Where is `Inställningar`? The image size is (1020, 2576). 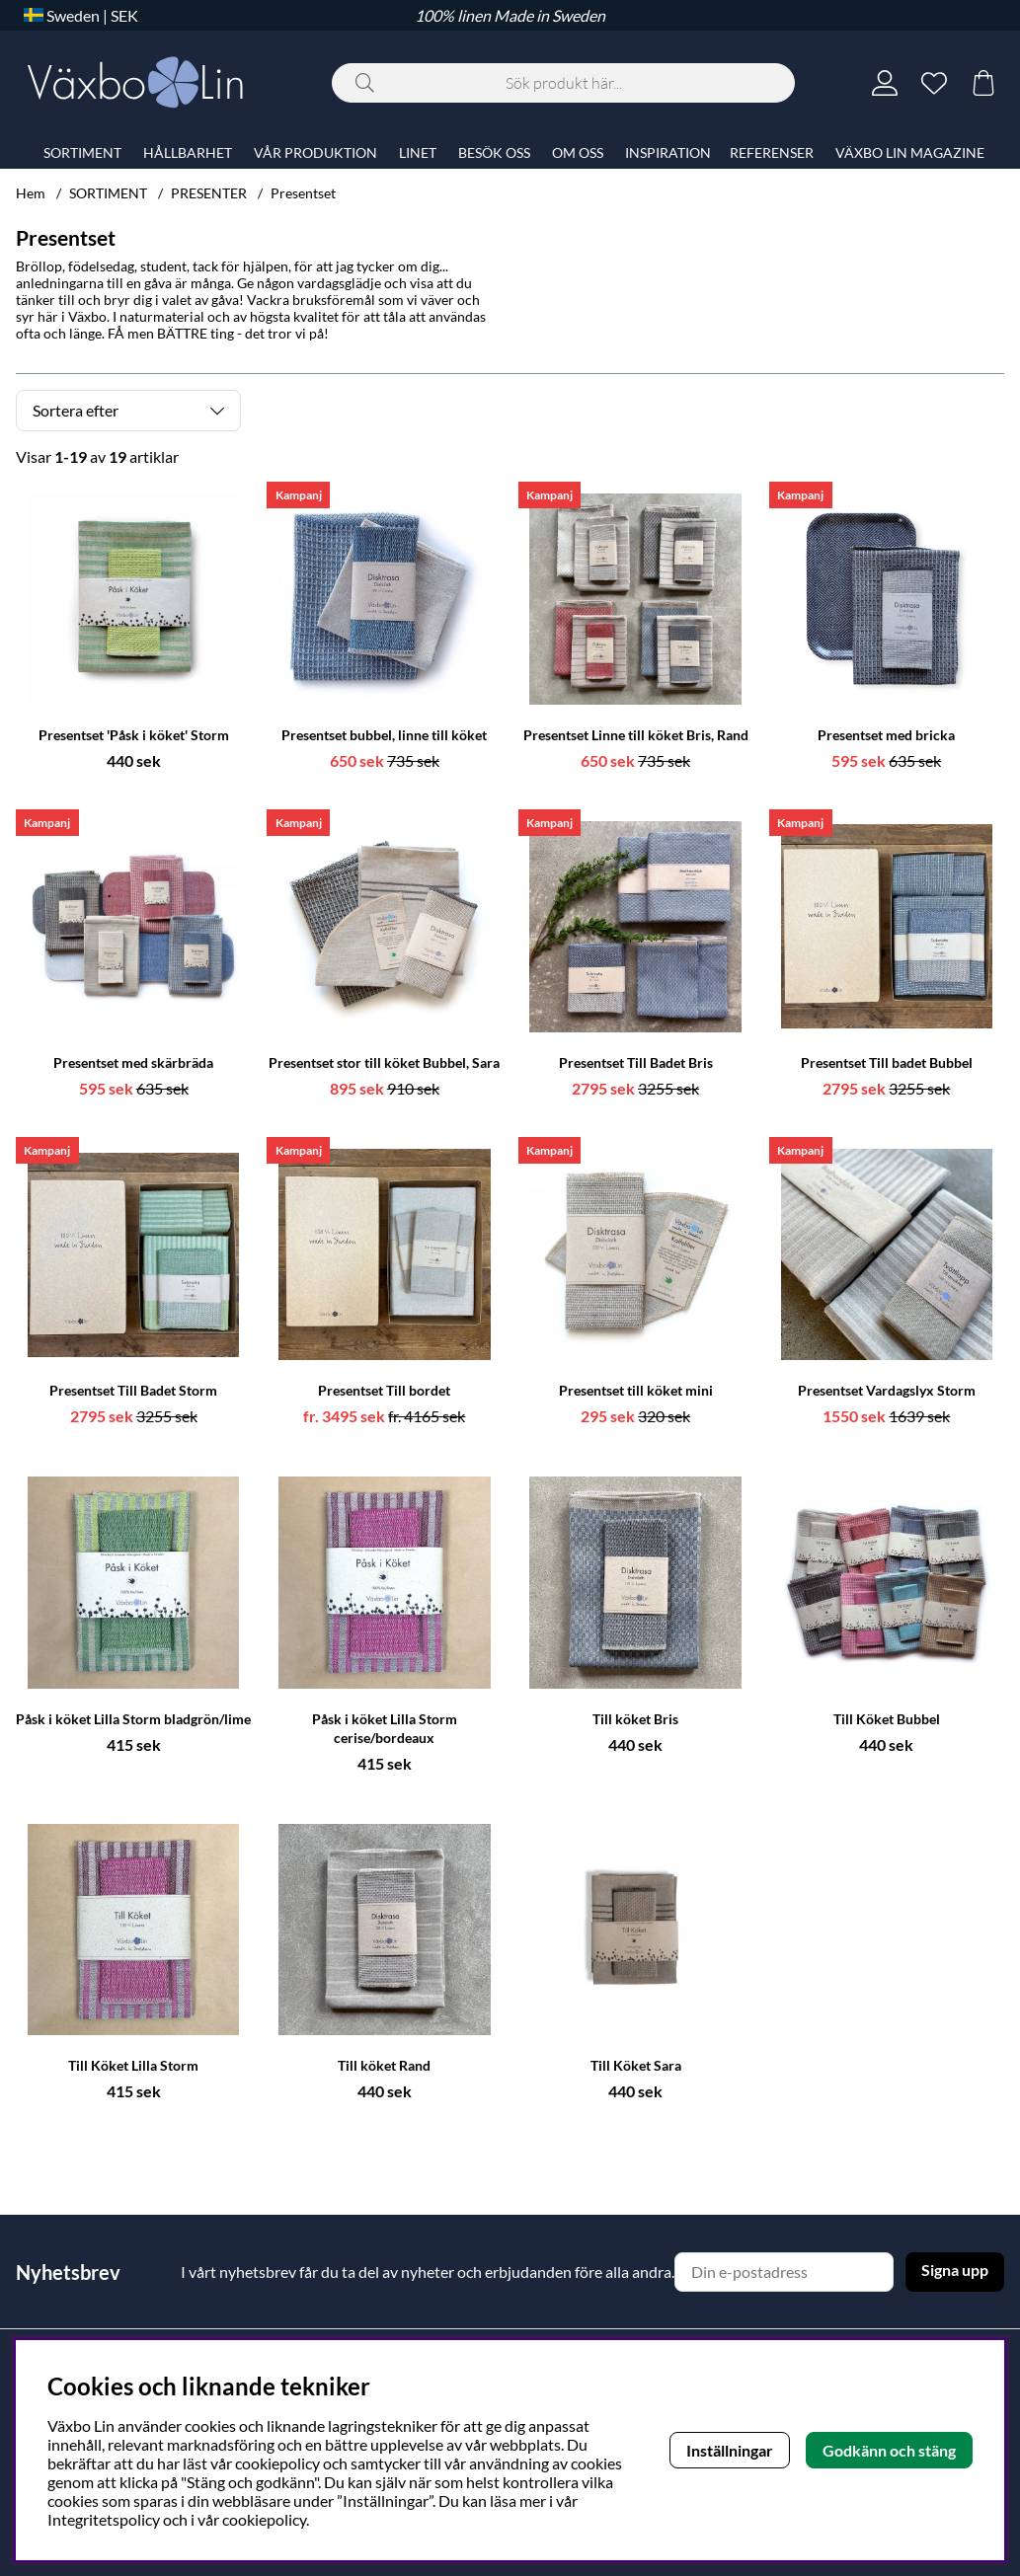 Inställningar is located at coordinates (729, 2450).